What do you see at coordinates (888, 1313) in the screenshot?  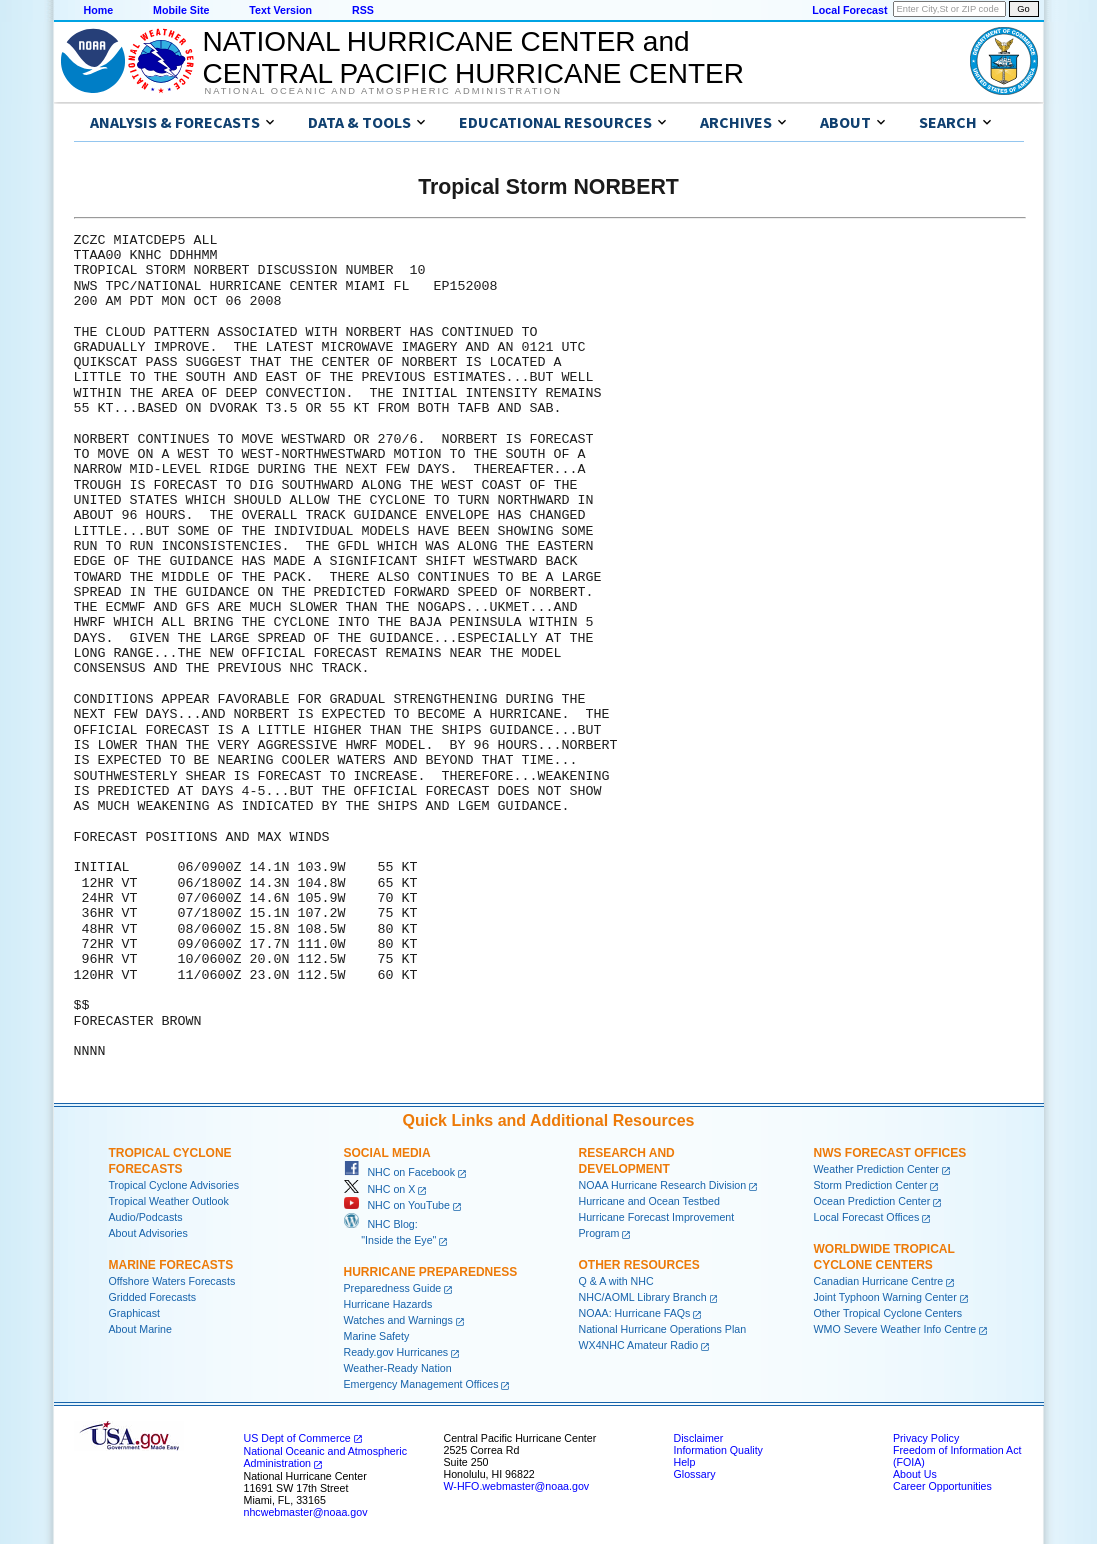 I see `Other Tropical Cyclone Centers` at bounding box center [888, 1313].